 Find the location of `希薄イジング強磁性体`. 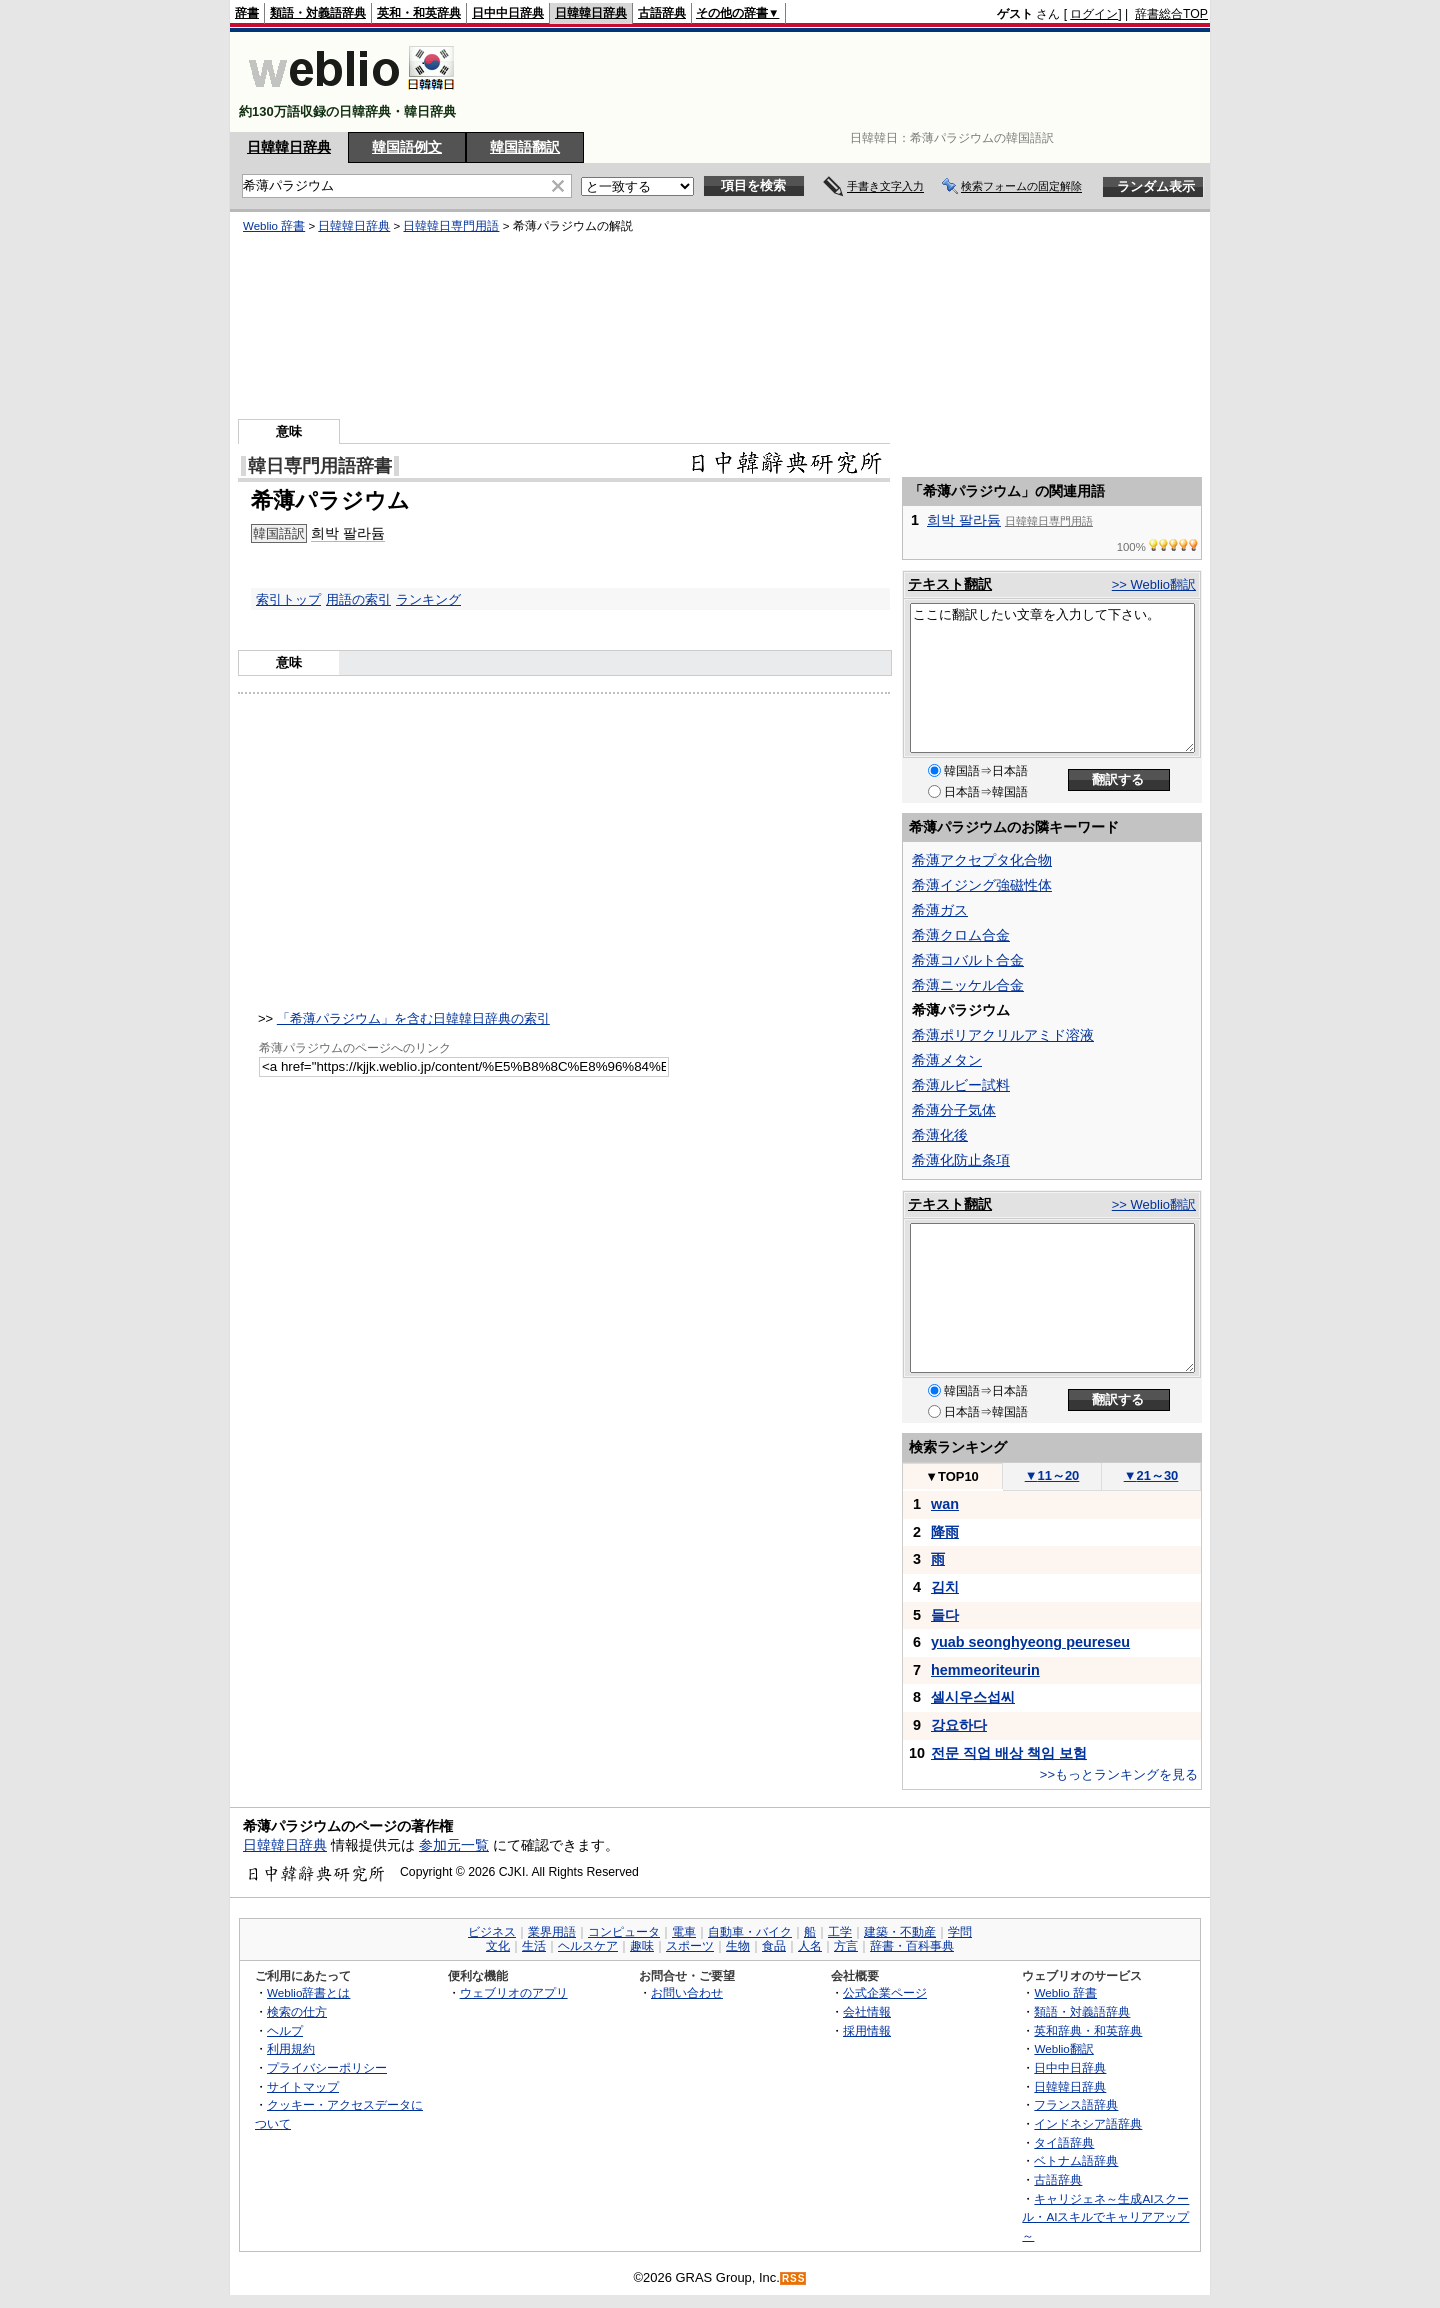

希薄イジング強磁性体 is located at coordinates (982, 885).